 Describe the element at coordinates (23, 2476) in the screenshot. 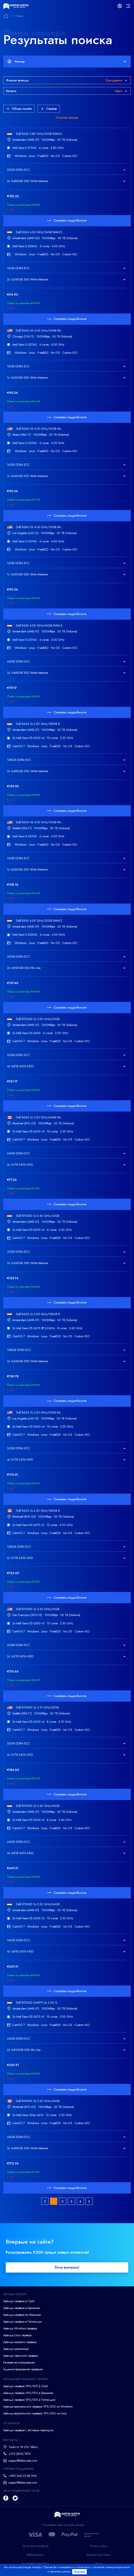

I see `+380 (44) 23 88 946` at that location.